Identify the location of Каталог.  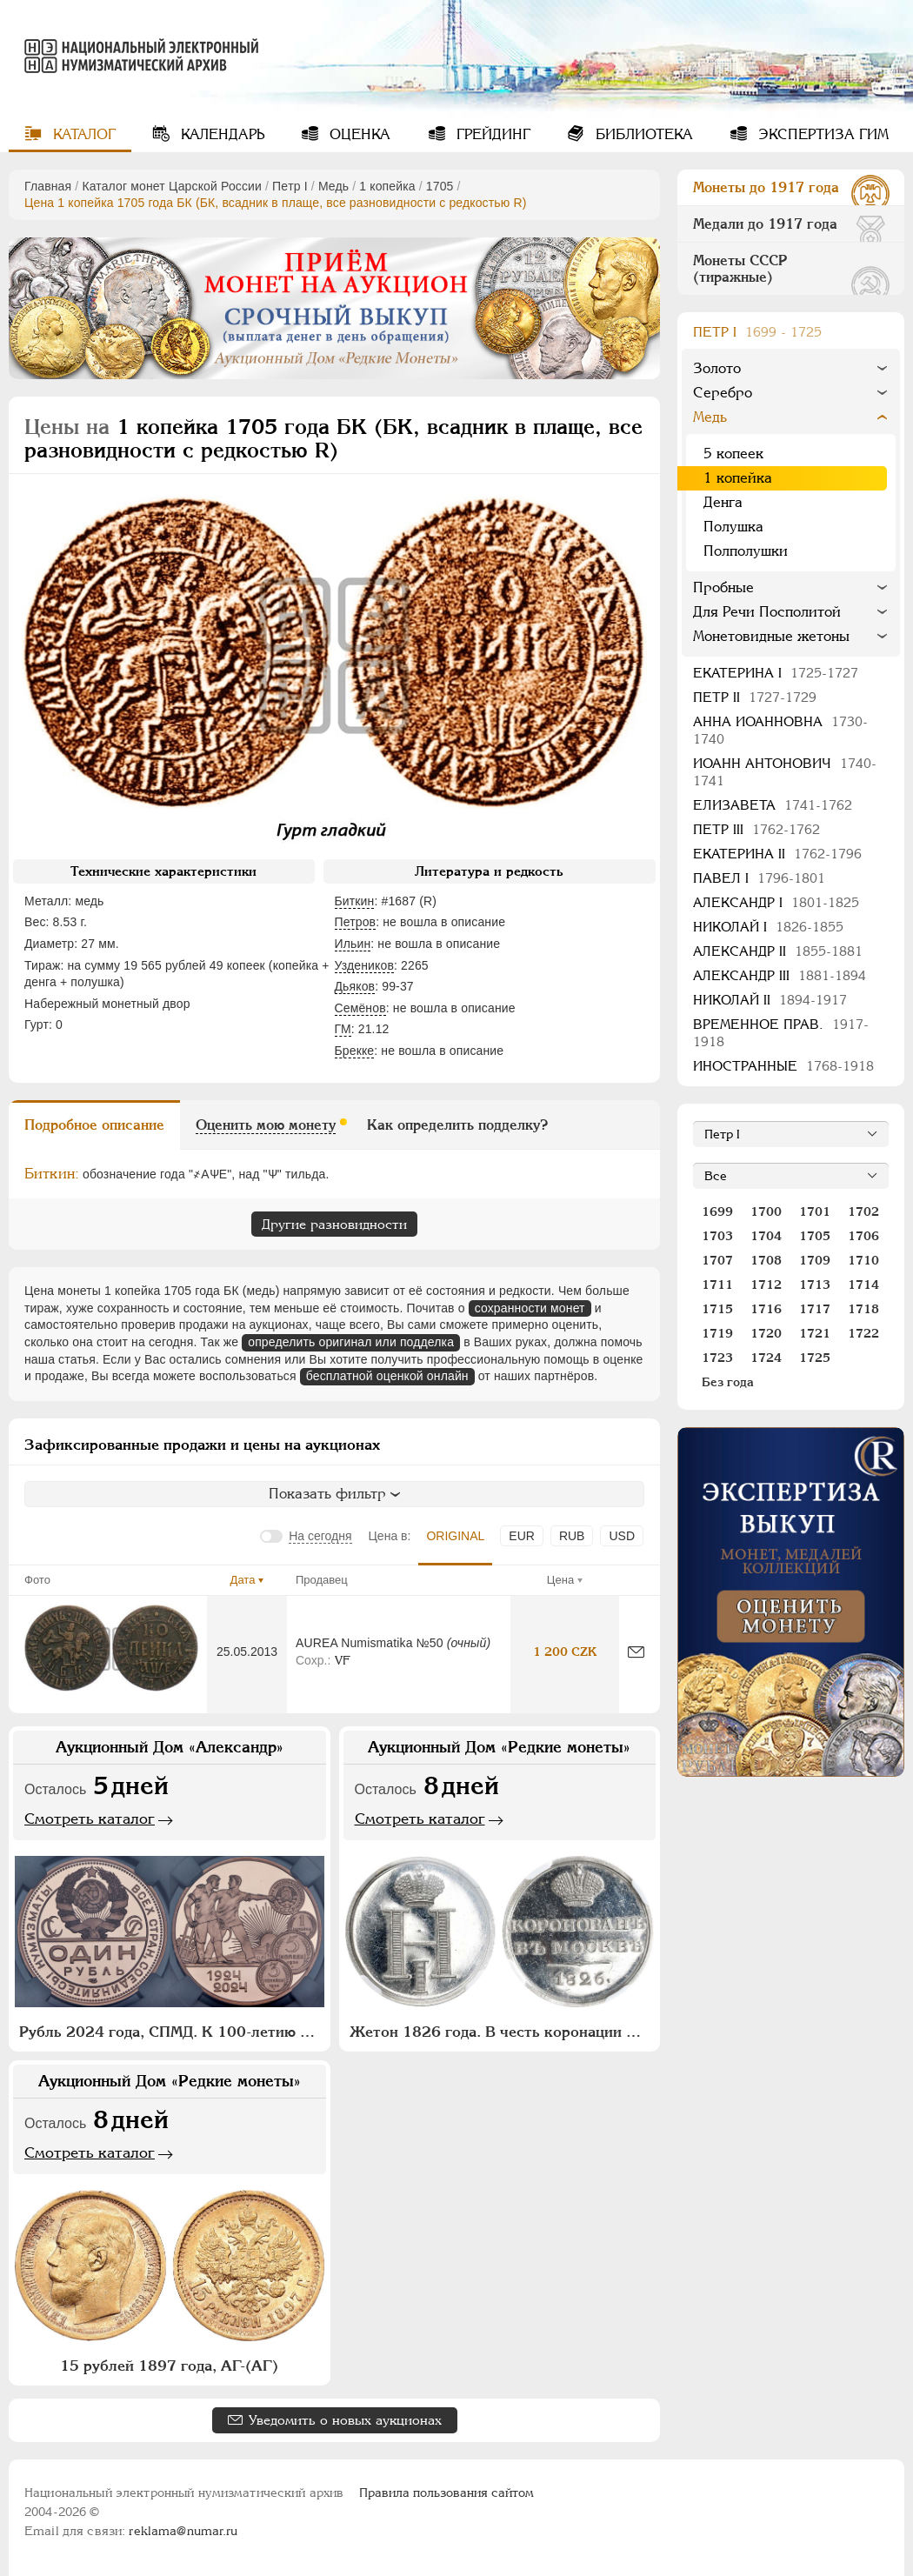
(82, 134).